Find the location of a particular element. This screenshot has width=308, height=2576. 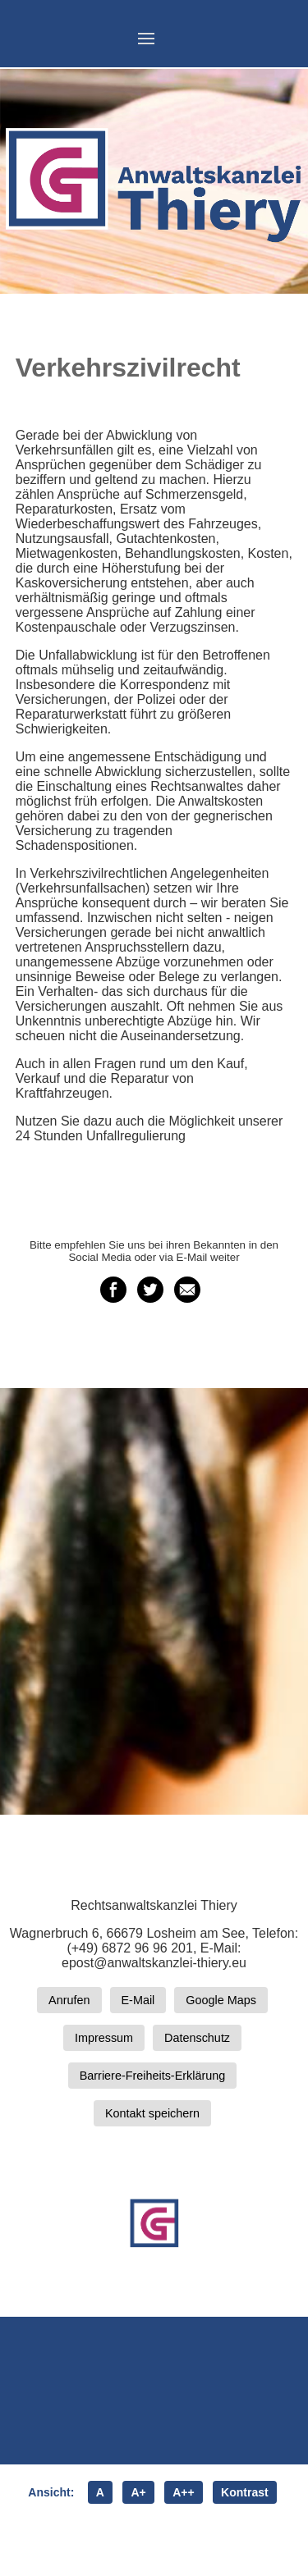

(+49) 6872 96 96 201 is located at coordinates (129, 1948).